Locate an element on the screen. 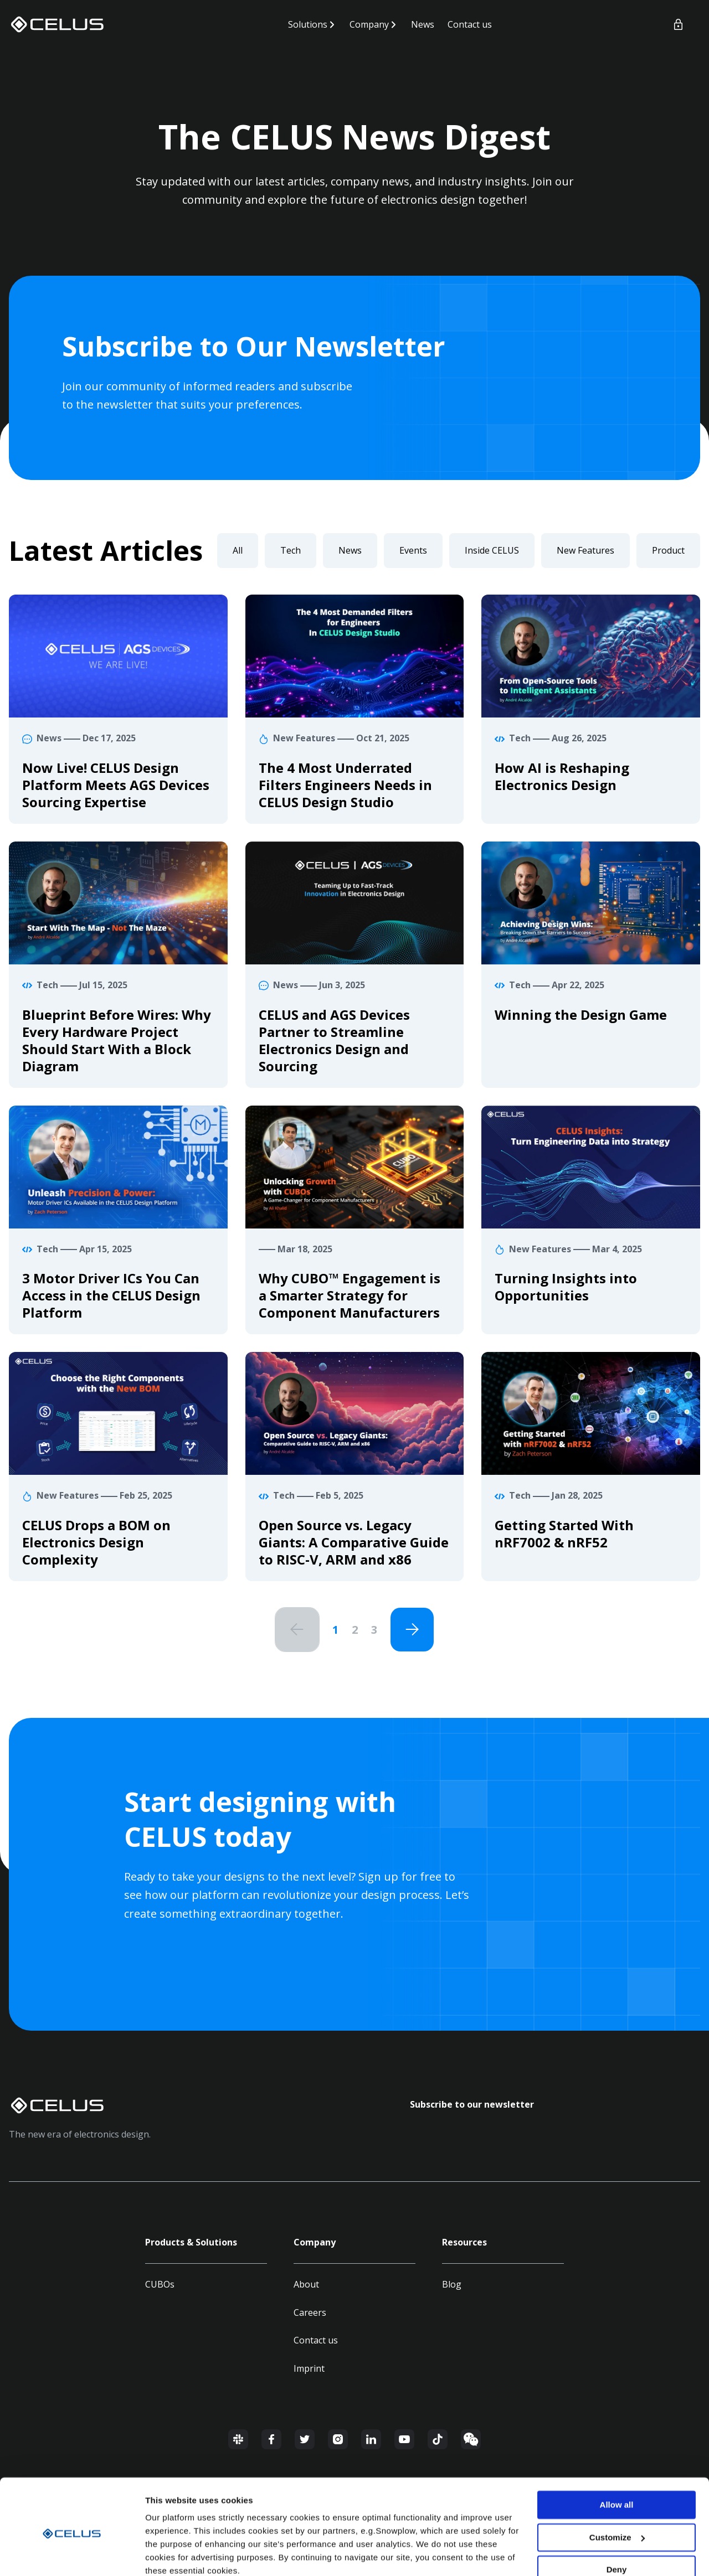 This screenshot has height=2576, width=709. Deny is located at coordinates (617, 2522).